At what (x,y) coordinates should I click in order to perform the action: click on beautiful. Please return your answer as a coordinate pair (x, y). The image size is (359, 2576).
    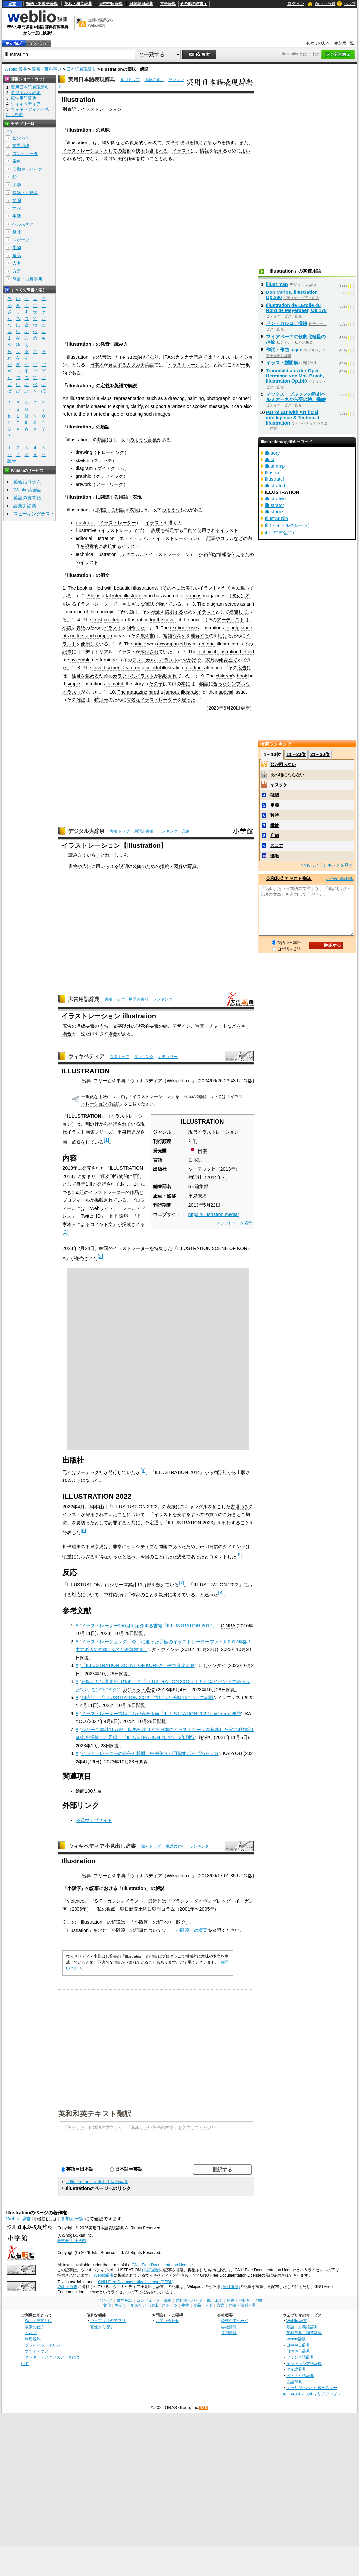
    Looking at the image, I should click on (123, 588).